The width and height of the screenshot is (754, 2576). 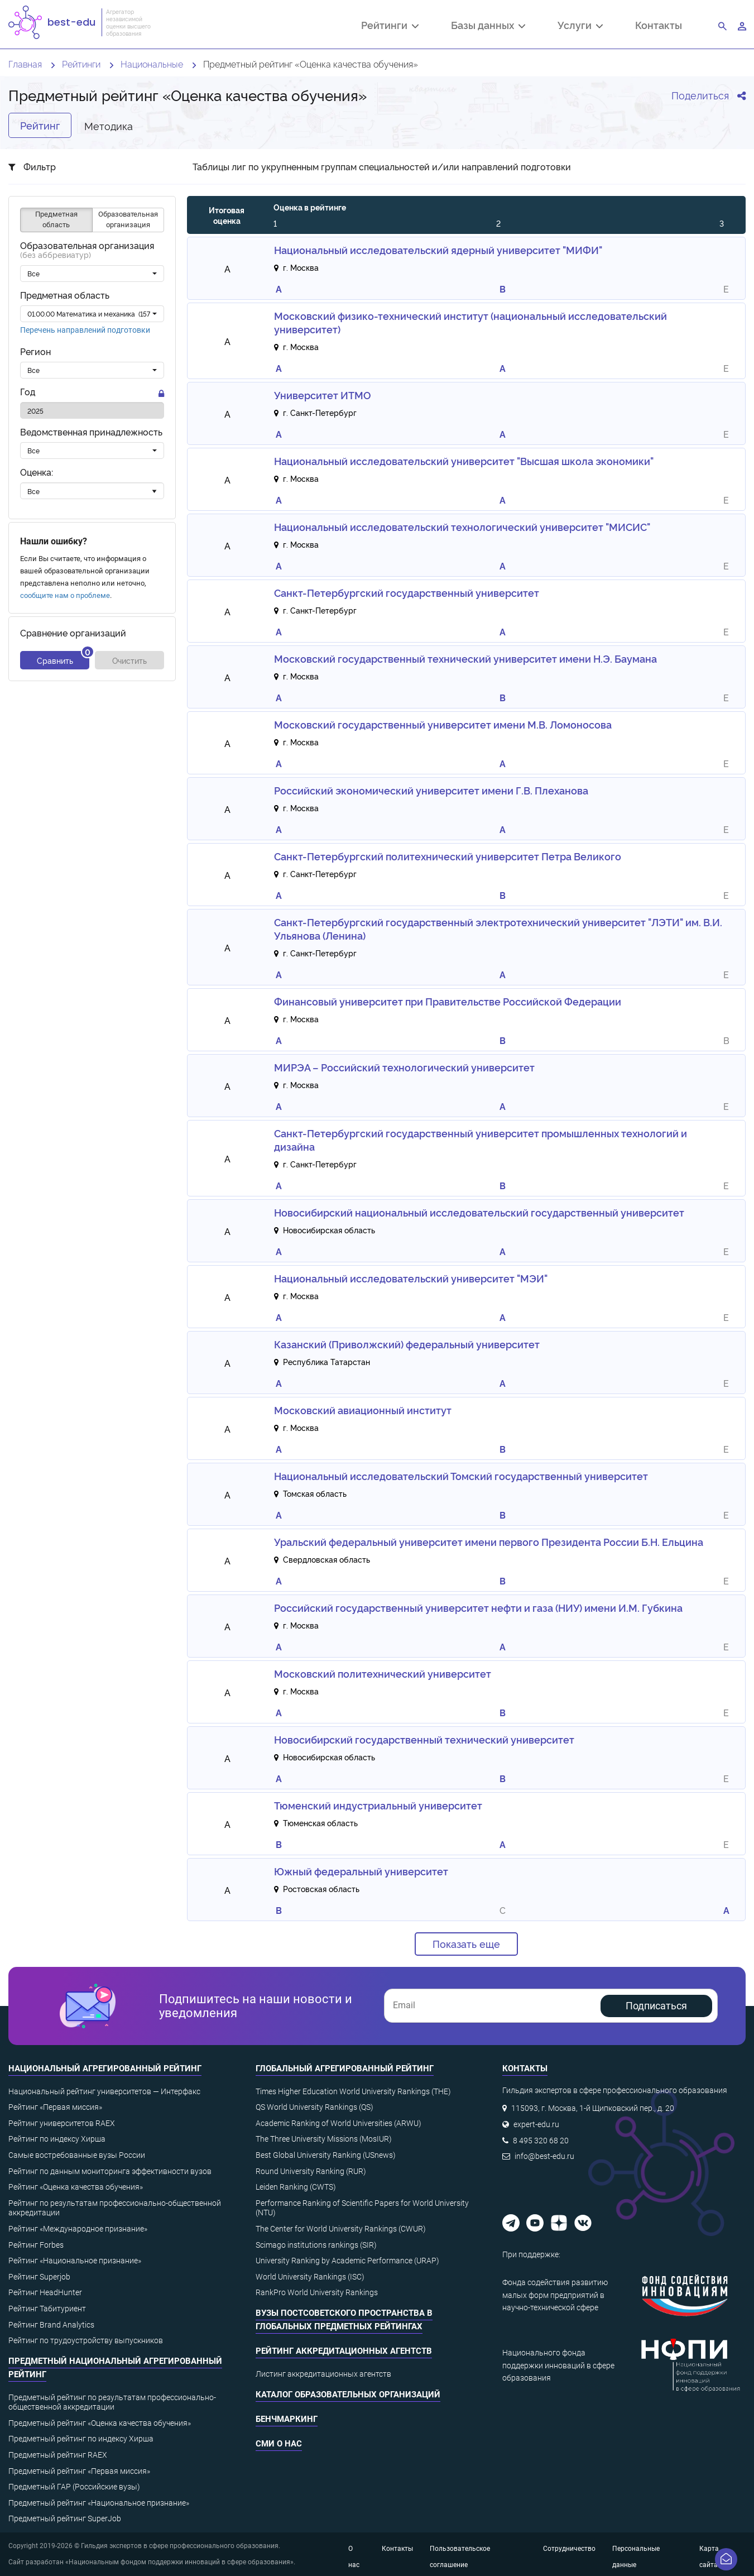 I want to click on Предметный рейтинг SuperJob, so click(x=64, y=2518).